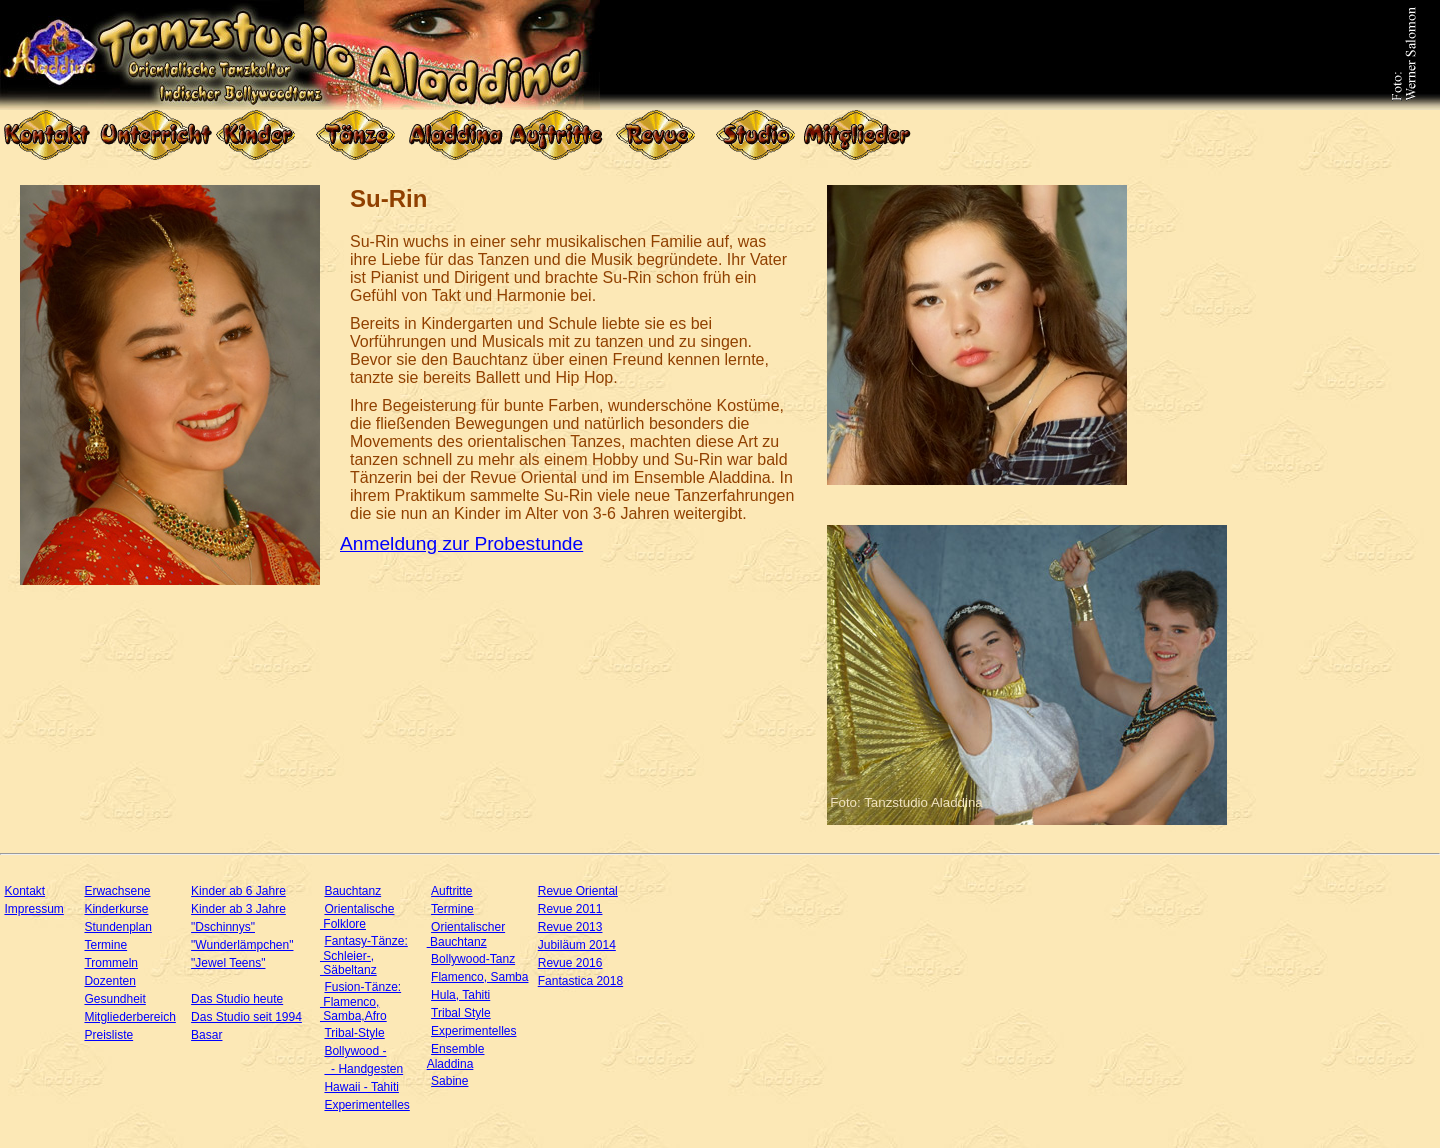  I want to click on Fantastica 2018, so click(580, 981).